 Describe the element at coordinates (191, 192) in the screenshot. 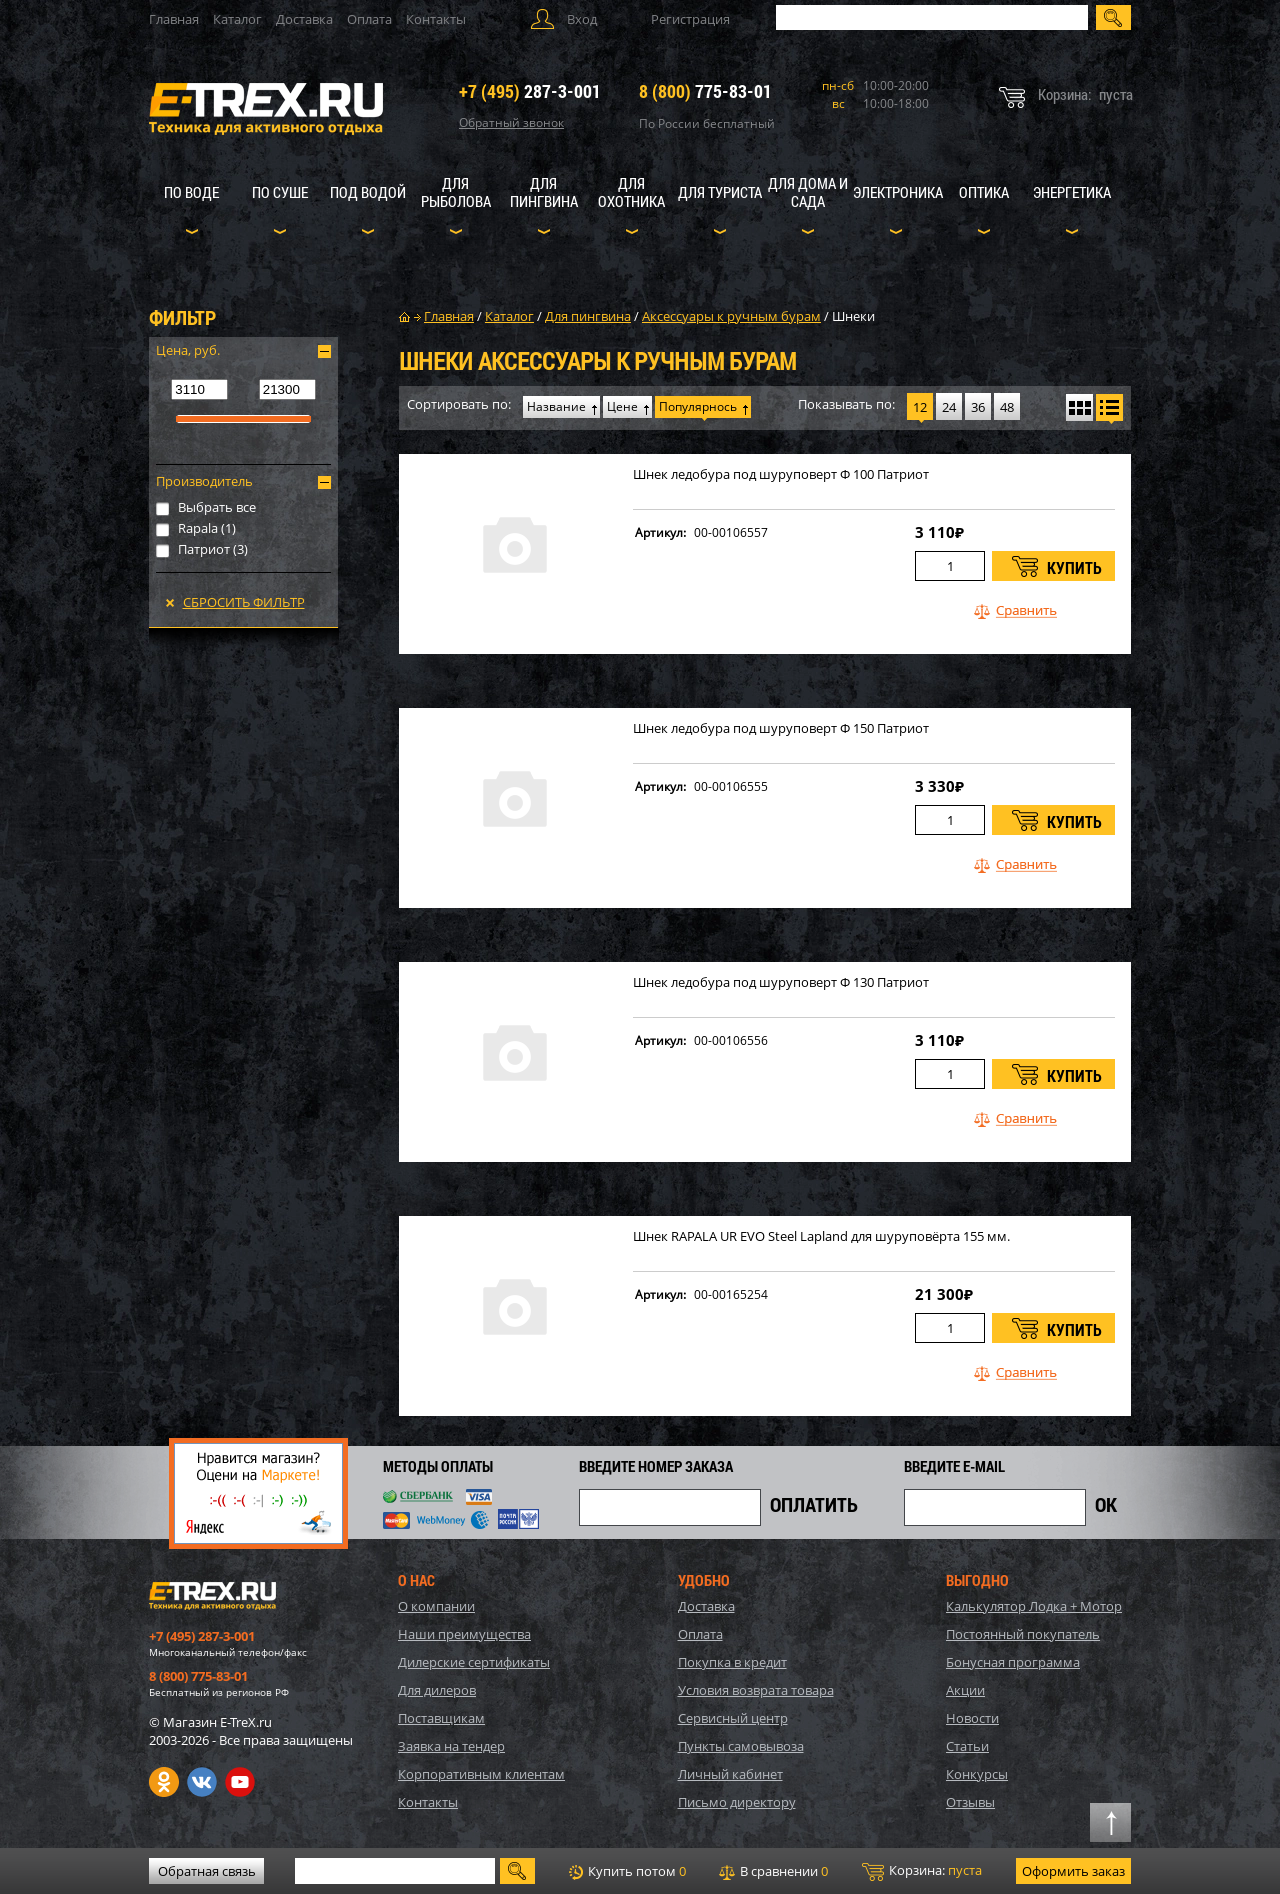

I see `По воде` at that location.